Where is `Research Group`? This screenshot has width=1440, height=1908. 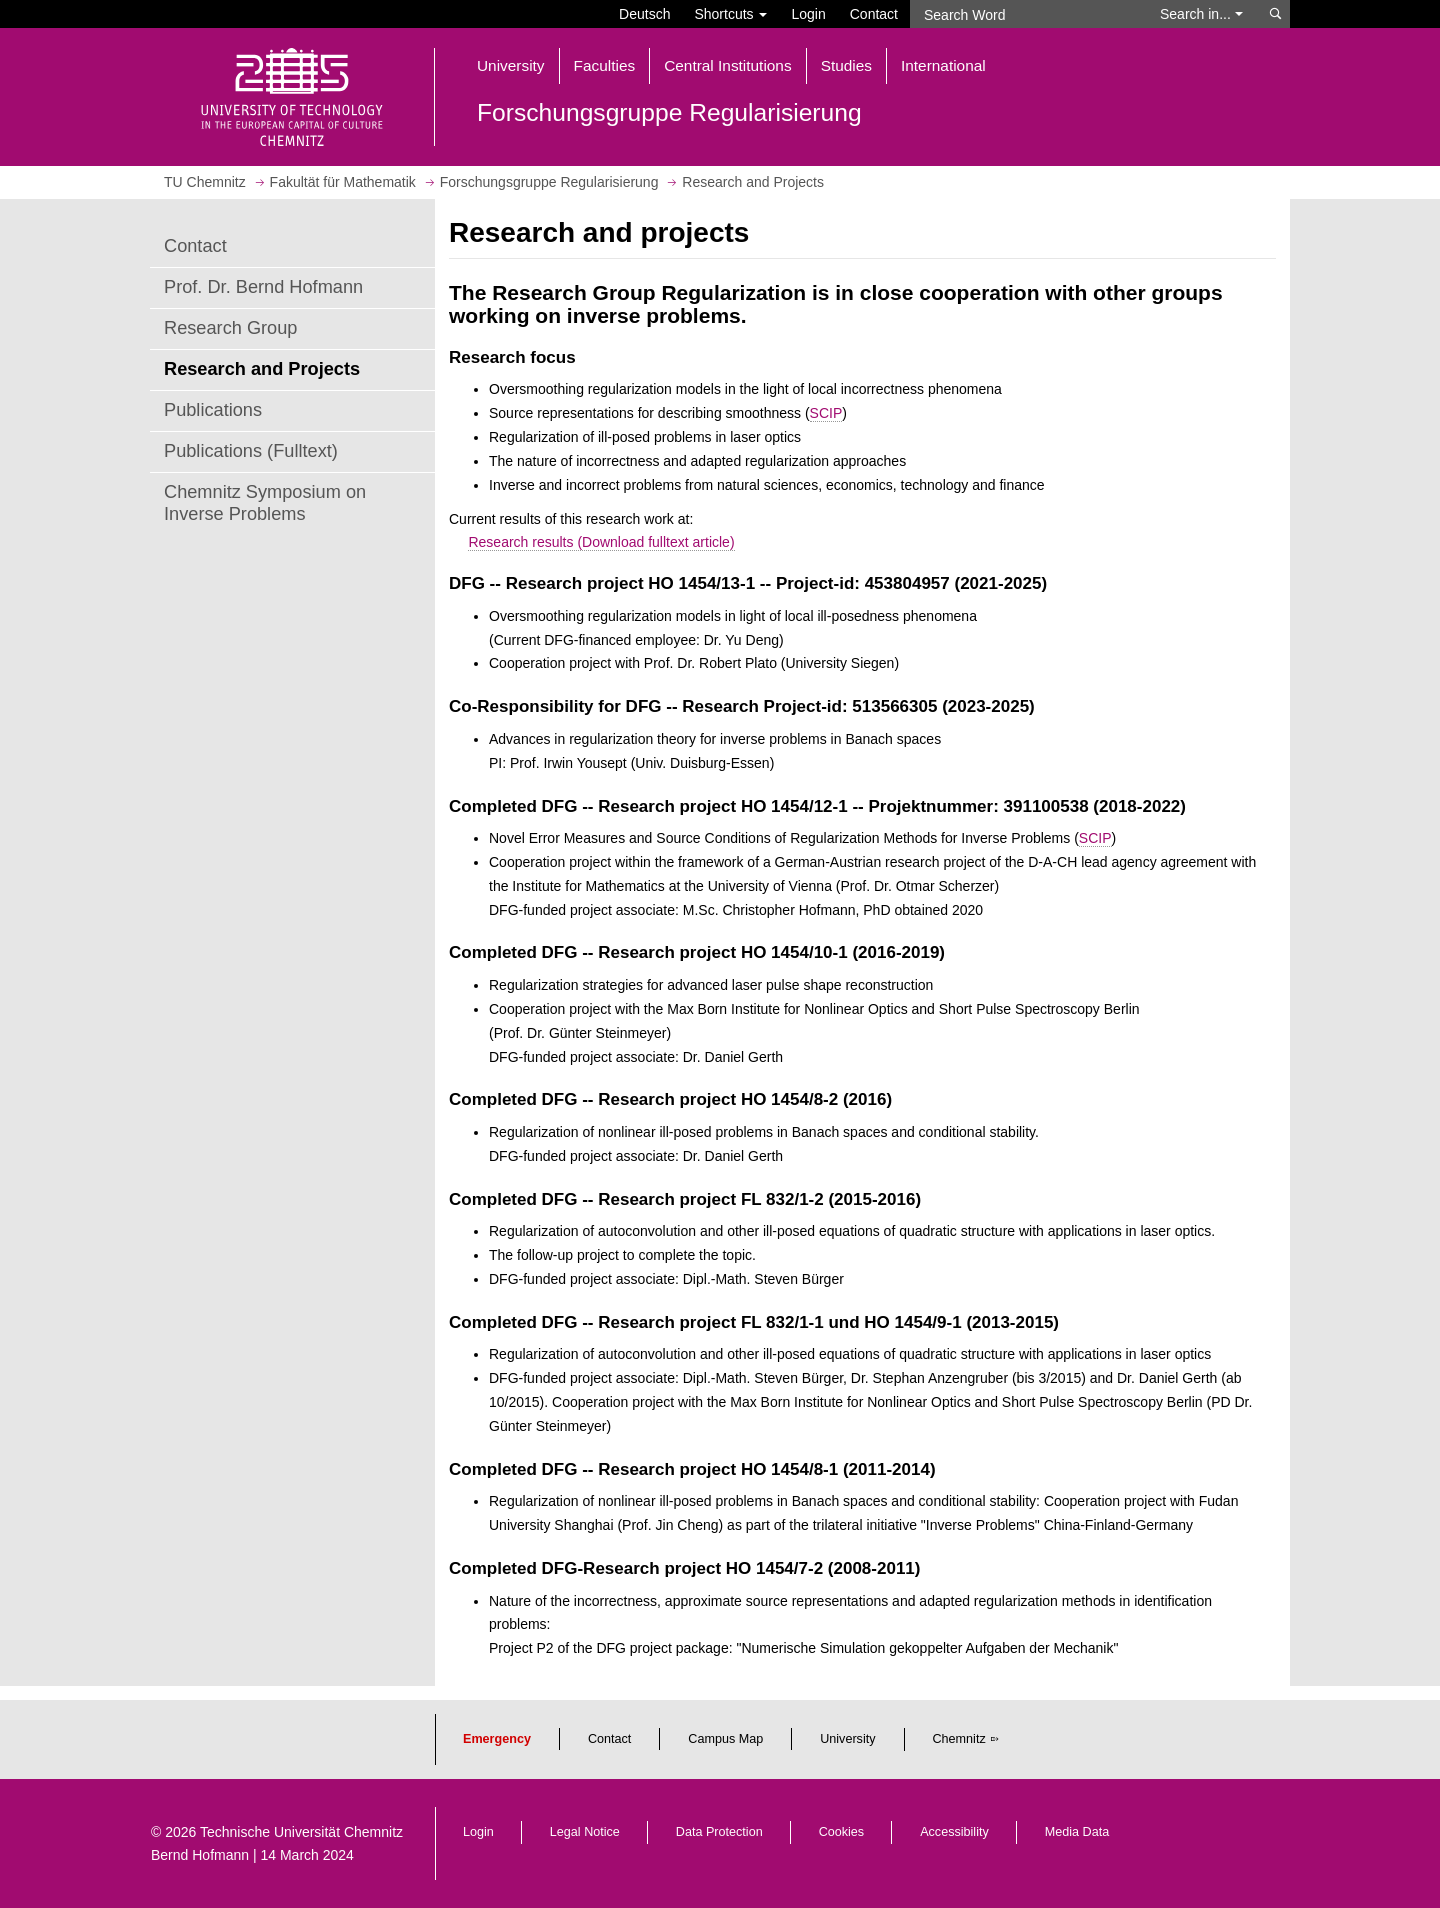 Research Group is located at coordinates (230, 328).